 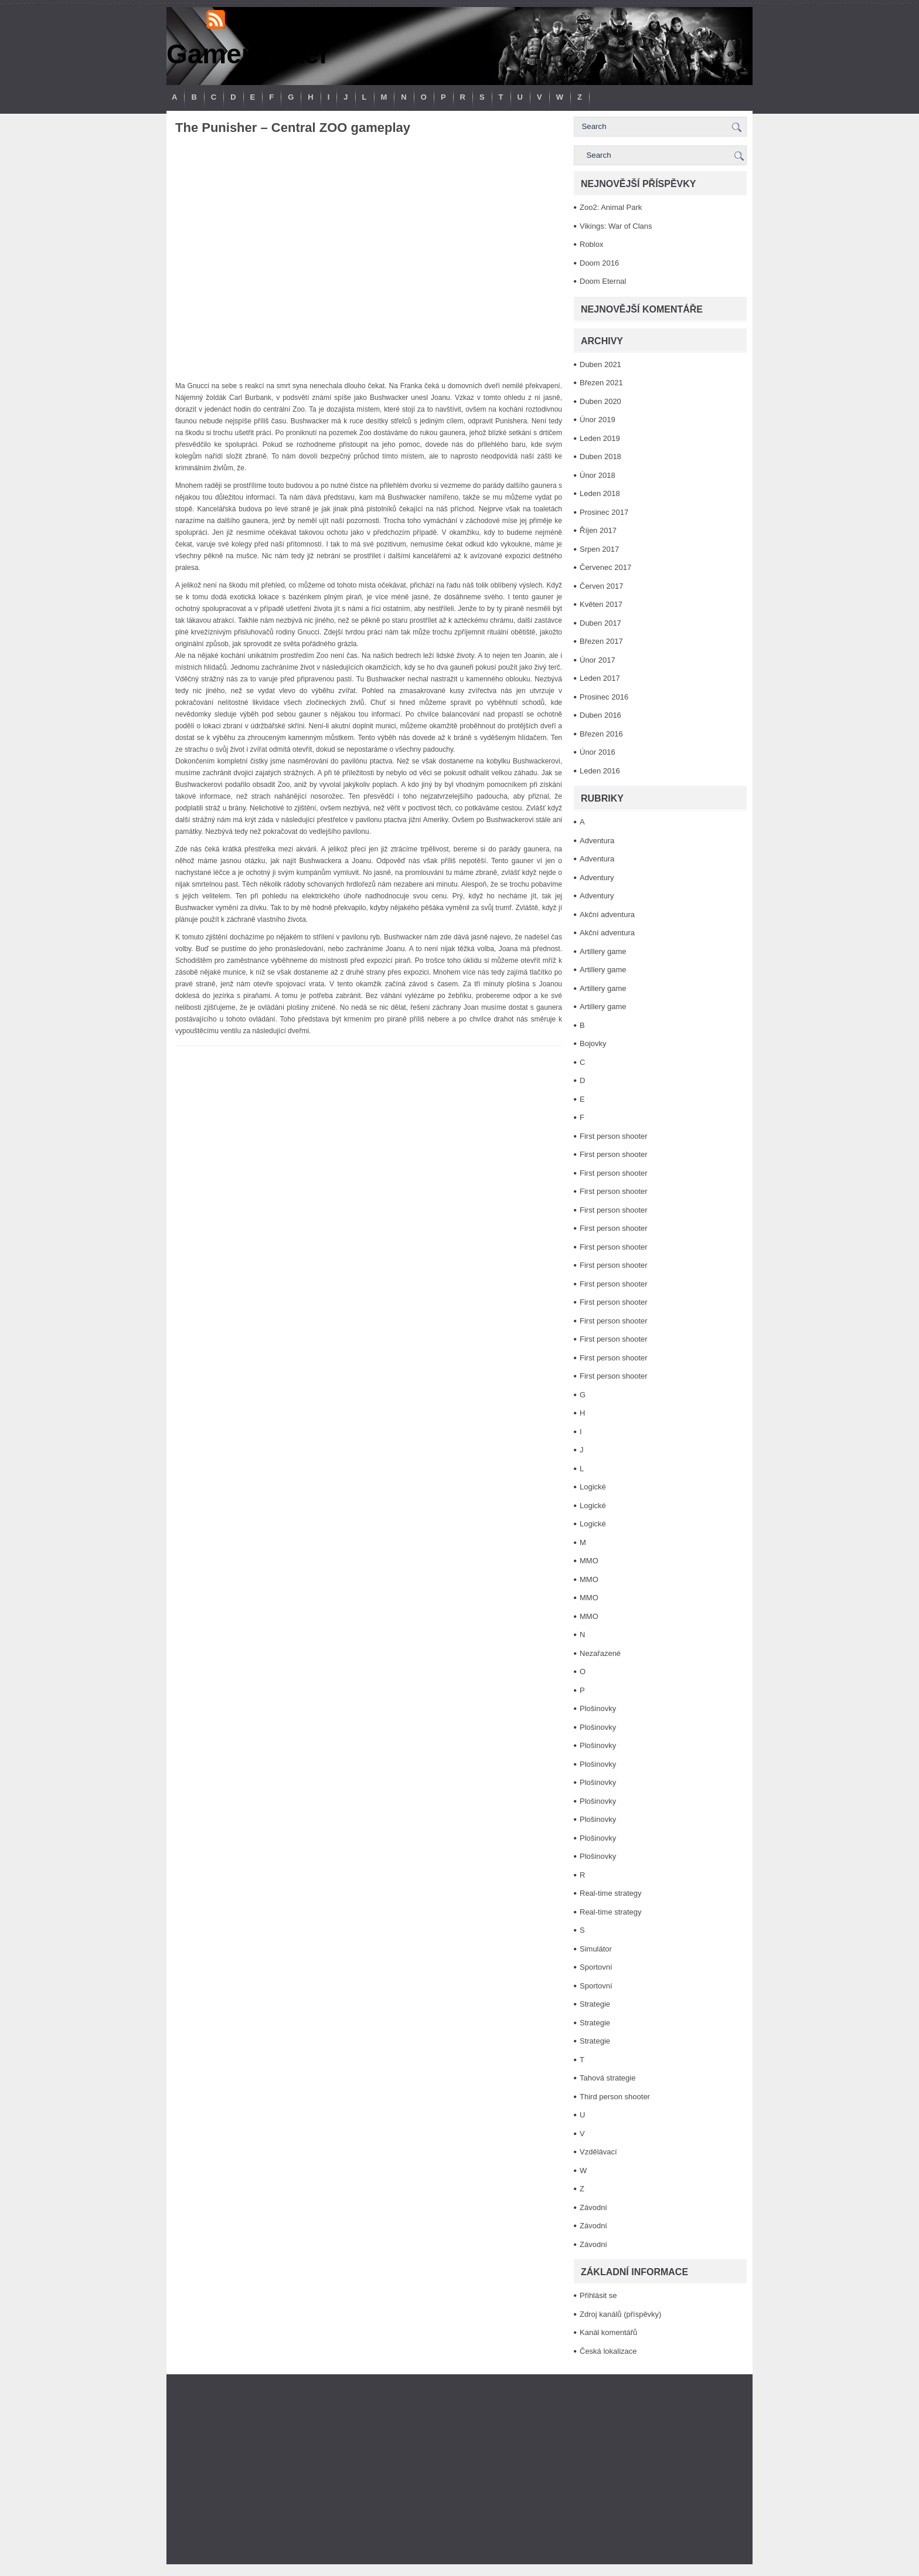 What do you see at coordinates (600, 438) in the screenshot?
I see `Leden 2019` at bounding box center [600, 438].